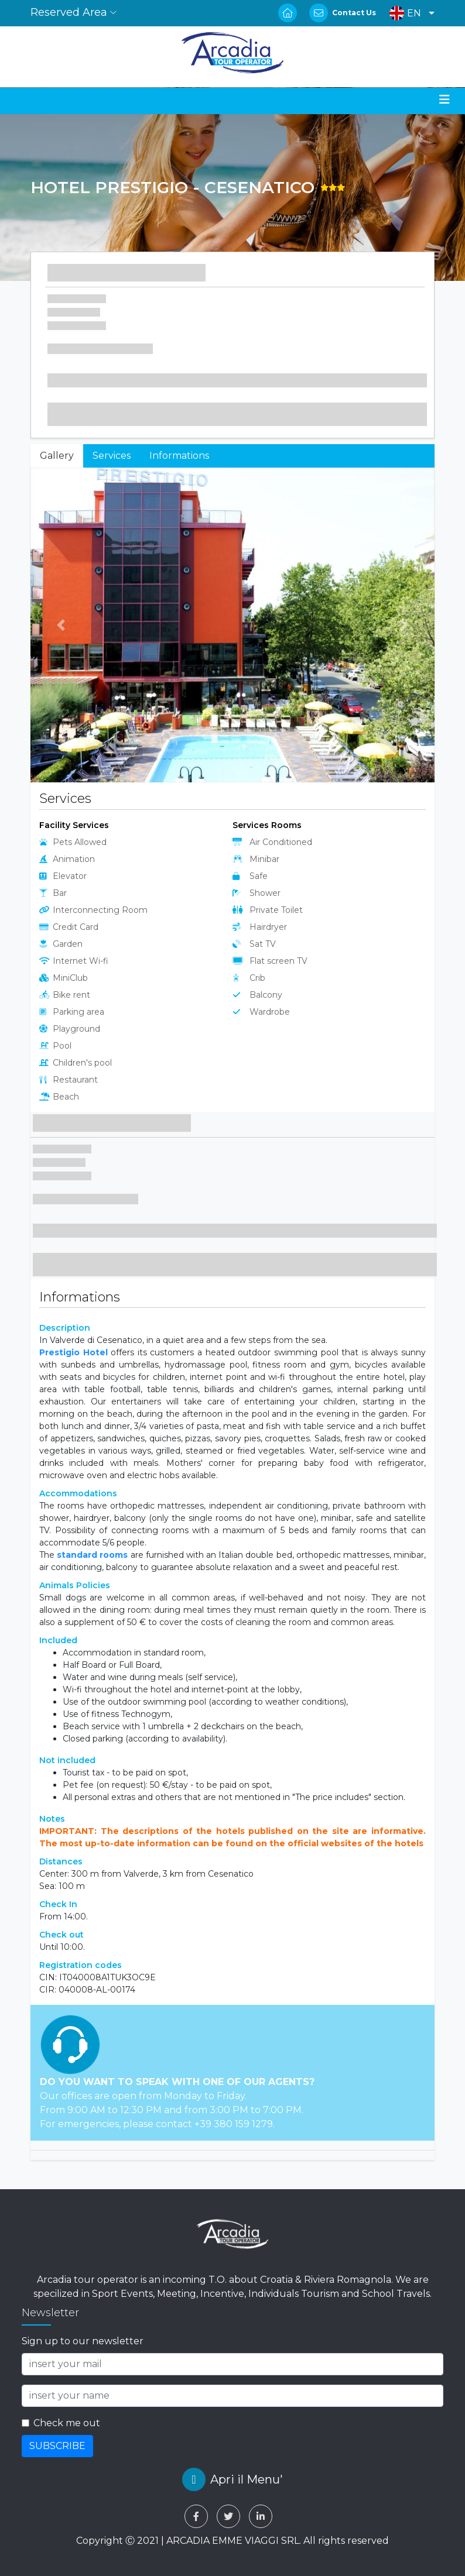 This screenshot has height=2576, width=465. What do you see at coordinates (112, 455) in the screenshot?
I see `Services` at bounding box center [112, 455].